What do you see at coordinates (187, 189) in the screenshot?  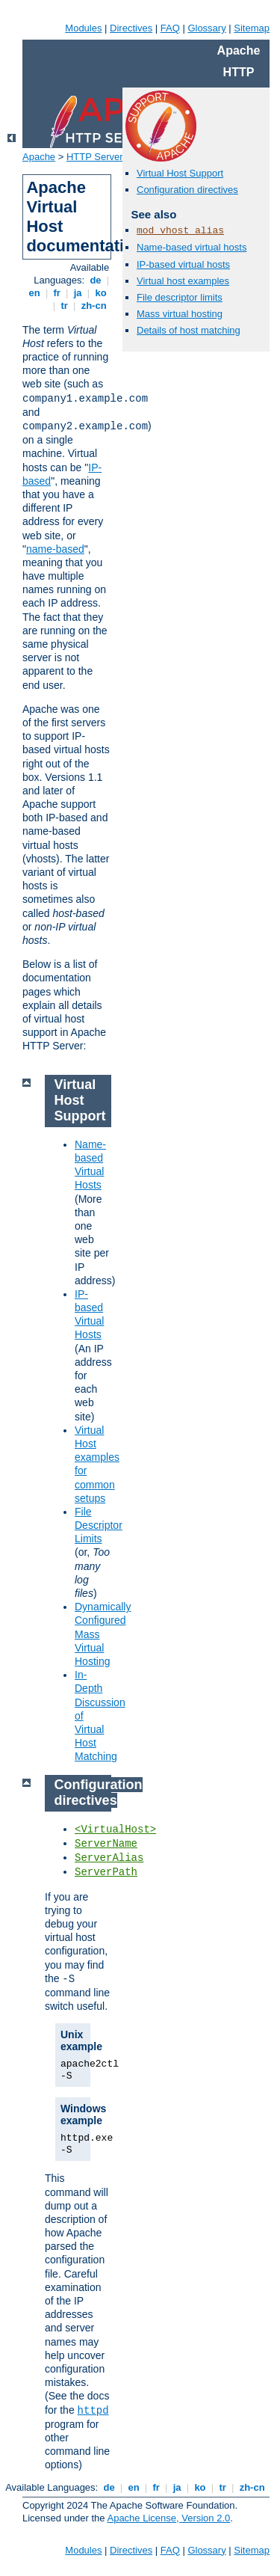 I see `Configuration directives` at bounding box center [187, 189].